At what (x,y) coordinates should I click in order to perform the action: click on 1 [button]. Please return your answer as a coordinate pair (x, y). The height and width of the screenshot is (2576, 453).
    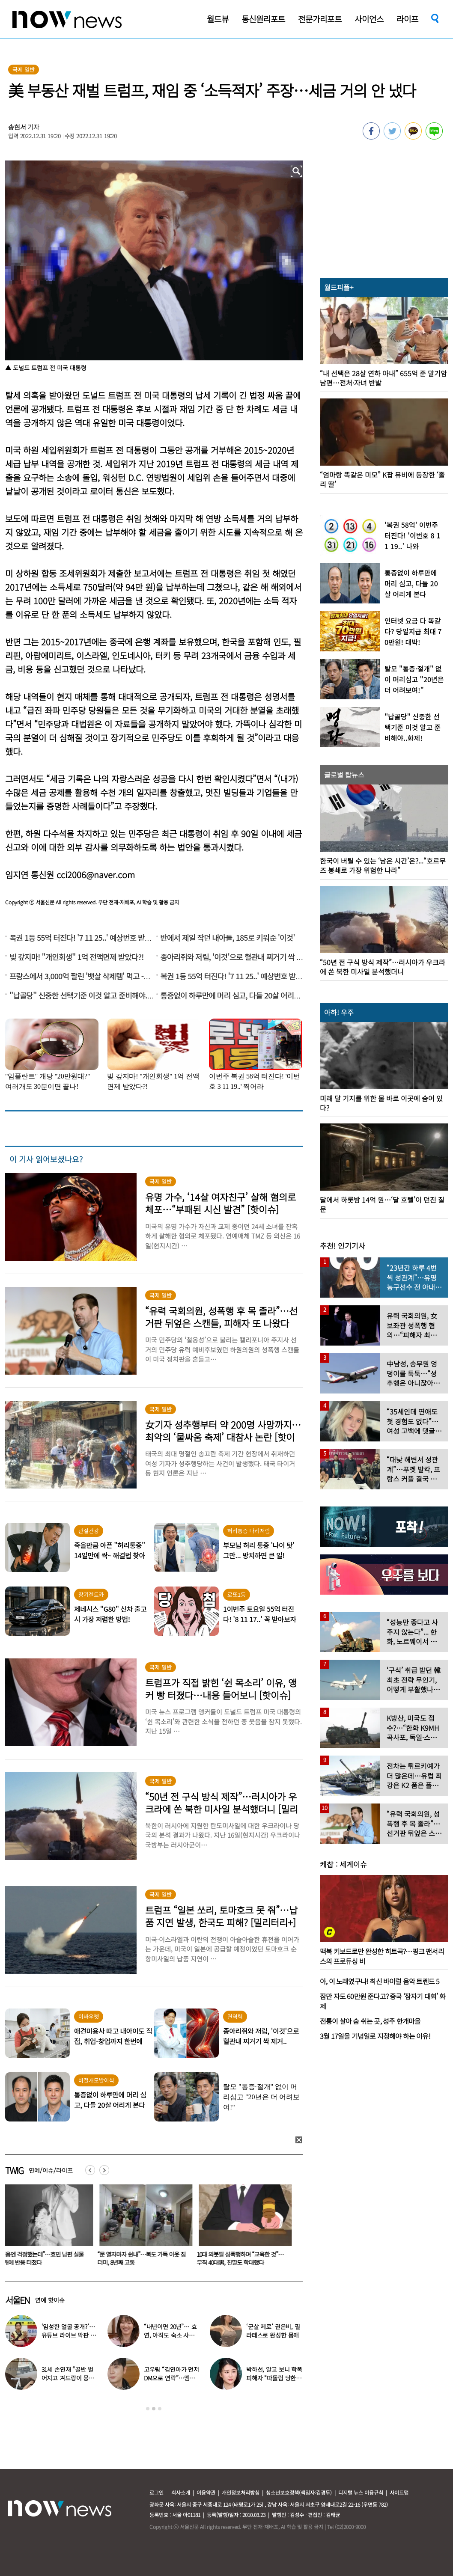
    Looking at the image, I should click on (147, 2408).